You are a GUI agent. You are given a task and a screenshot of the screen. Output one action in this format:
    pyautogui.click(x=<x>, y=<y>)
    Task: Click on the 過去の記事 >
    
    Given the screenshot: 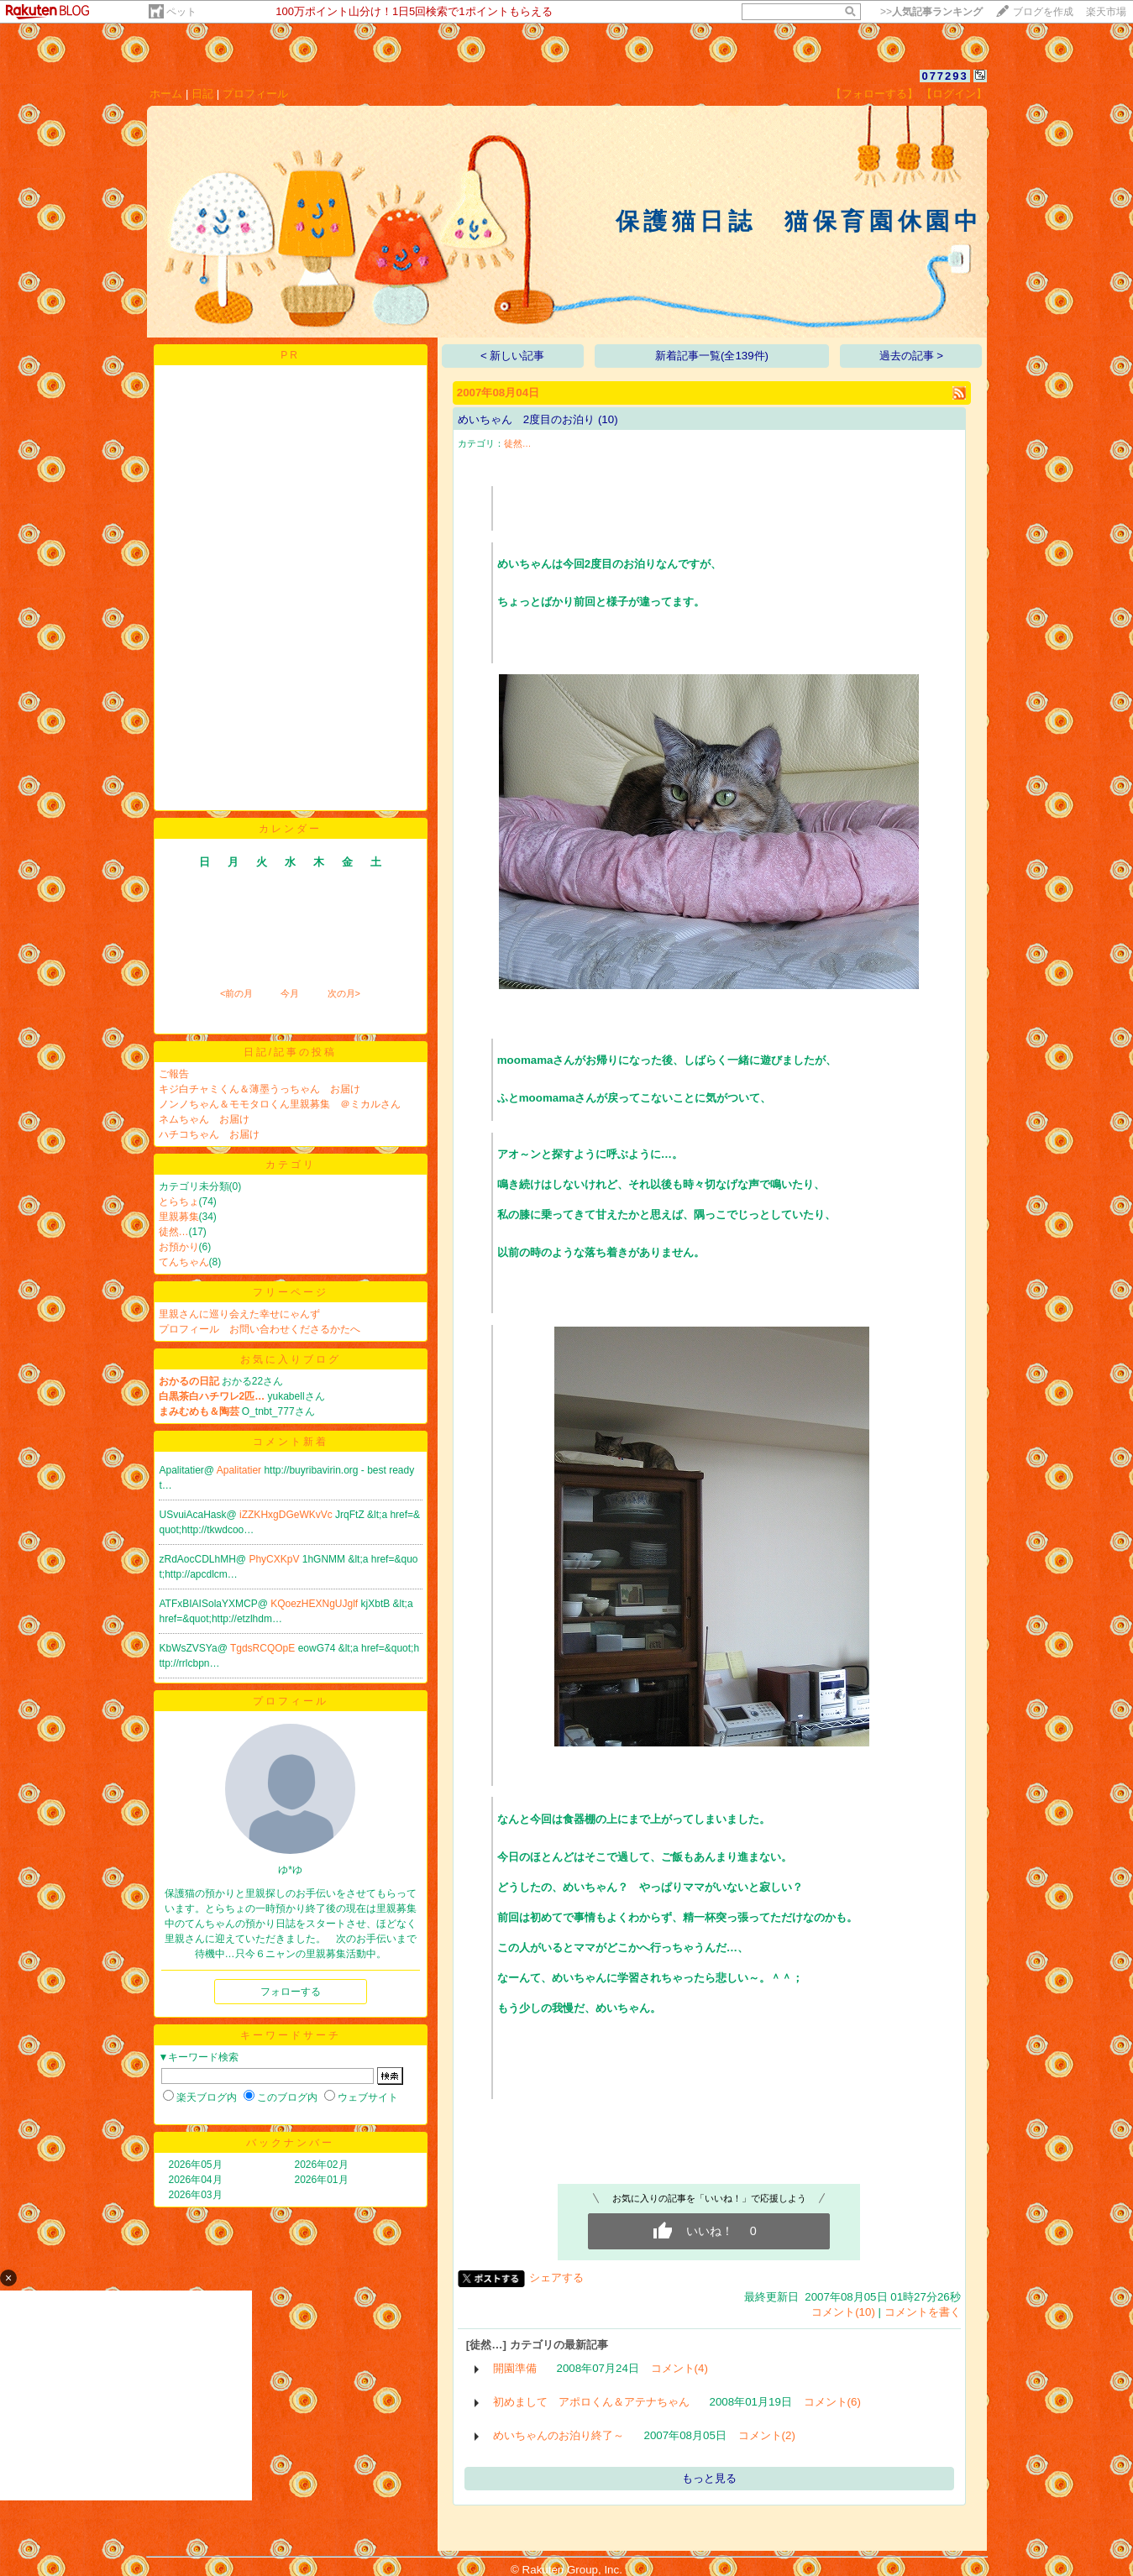 What is the action you would take?
    pyautogui.click(x=911, y=355)
    